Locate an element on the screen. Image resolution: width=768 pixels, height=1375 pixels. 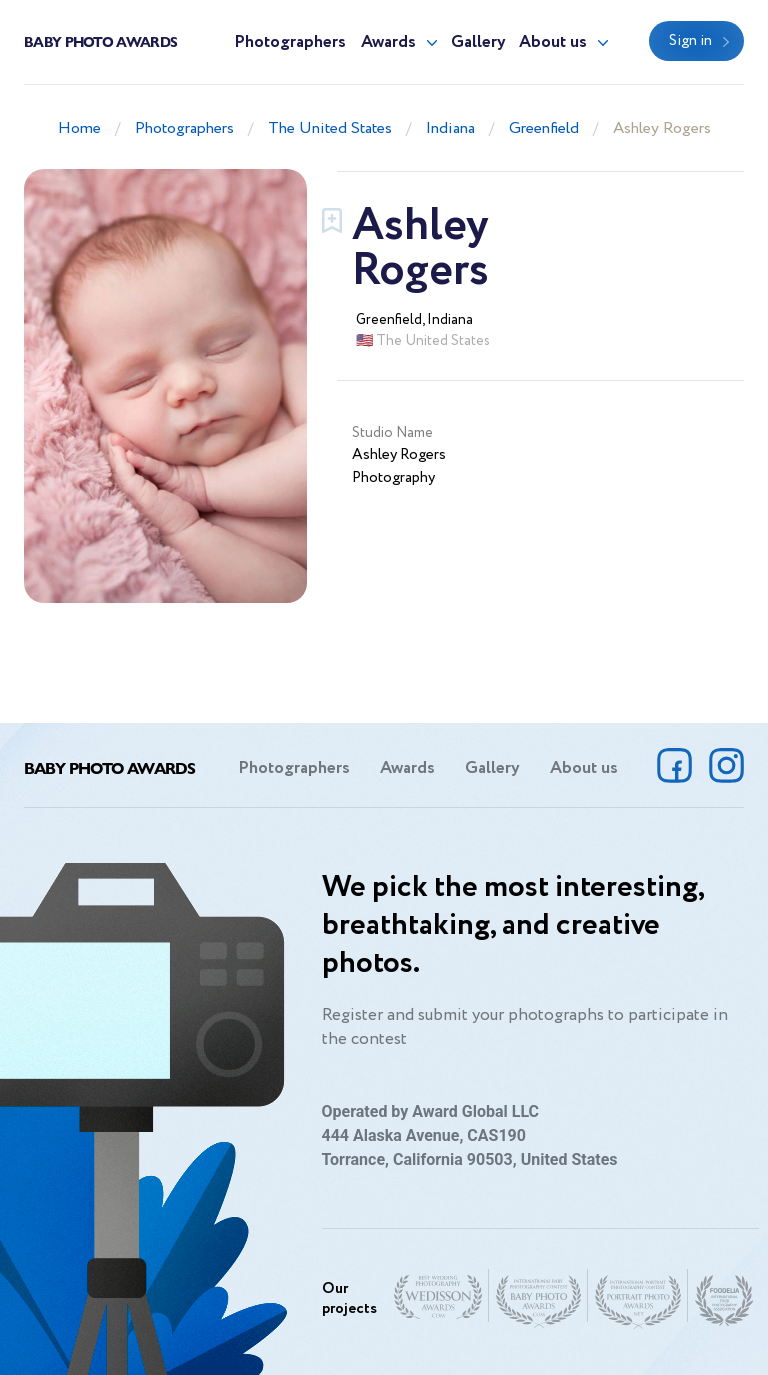
About us is located at coordinates (553, 42).